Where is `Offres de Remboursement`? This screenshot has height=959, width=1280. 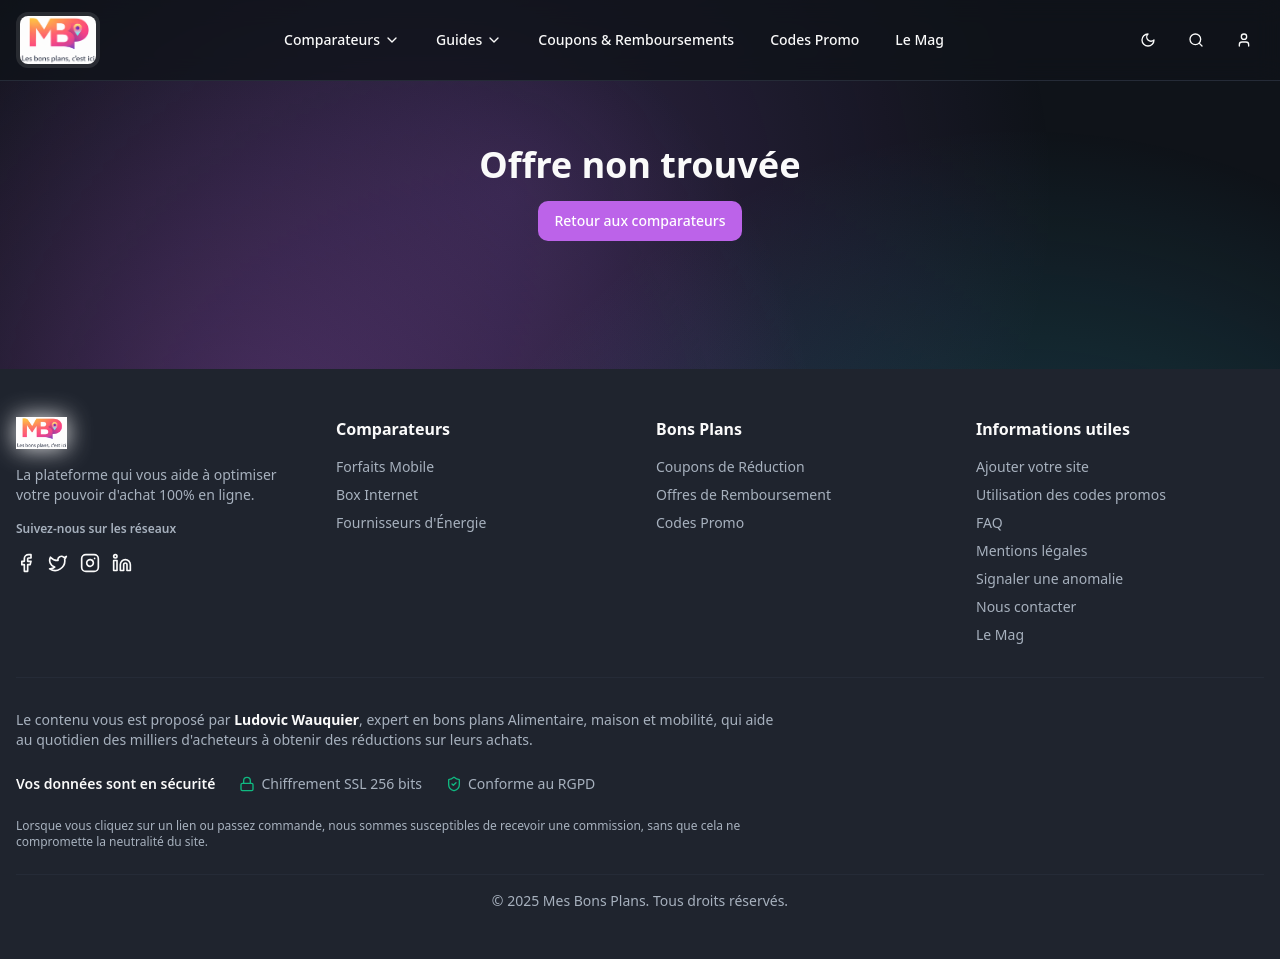 Offres de Remboursement is located at coordinates (743, 494).